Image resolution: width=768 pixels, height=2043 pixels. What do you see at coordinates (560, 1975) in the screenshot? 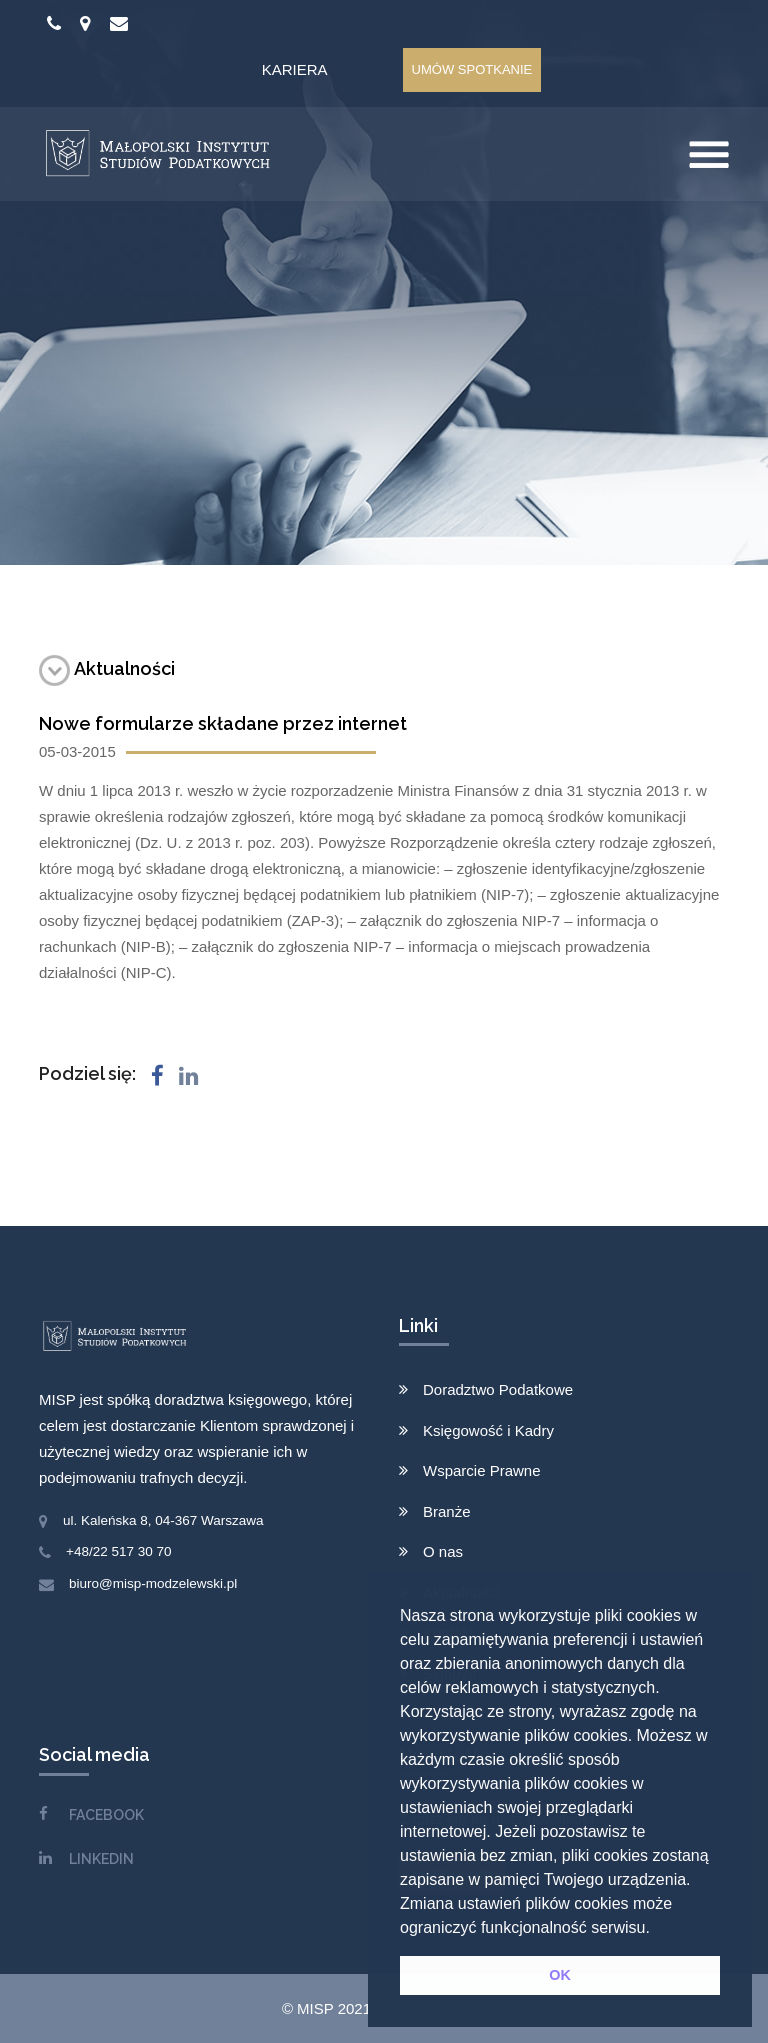
I see `OK [button]` at bounding box center [560, 1975].